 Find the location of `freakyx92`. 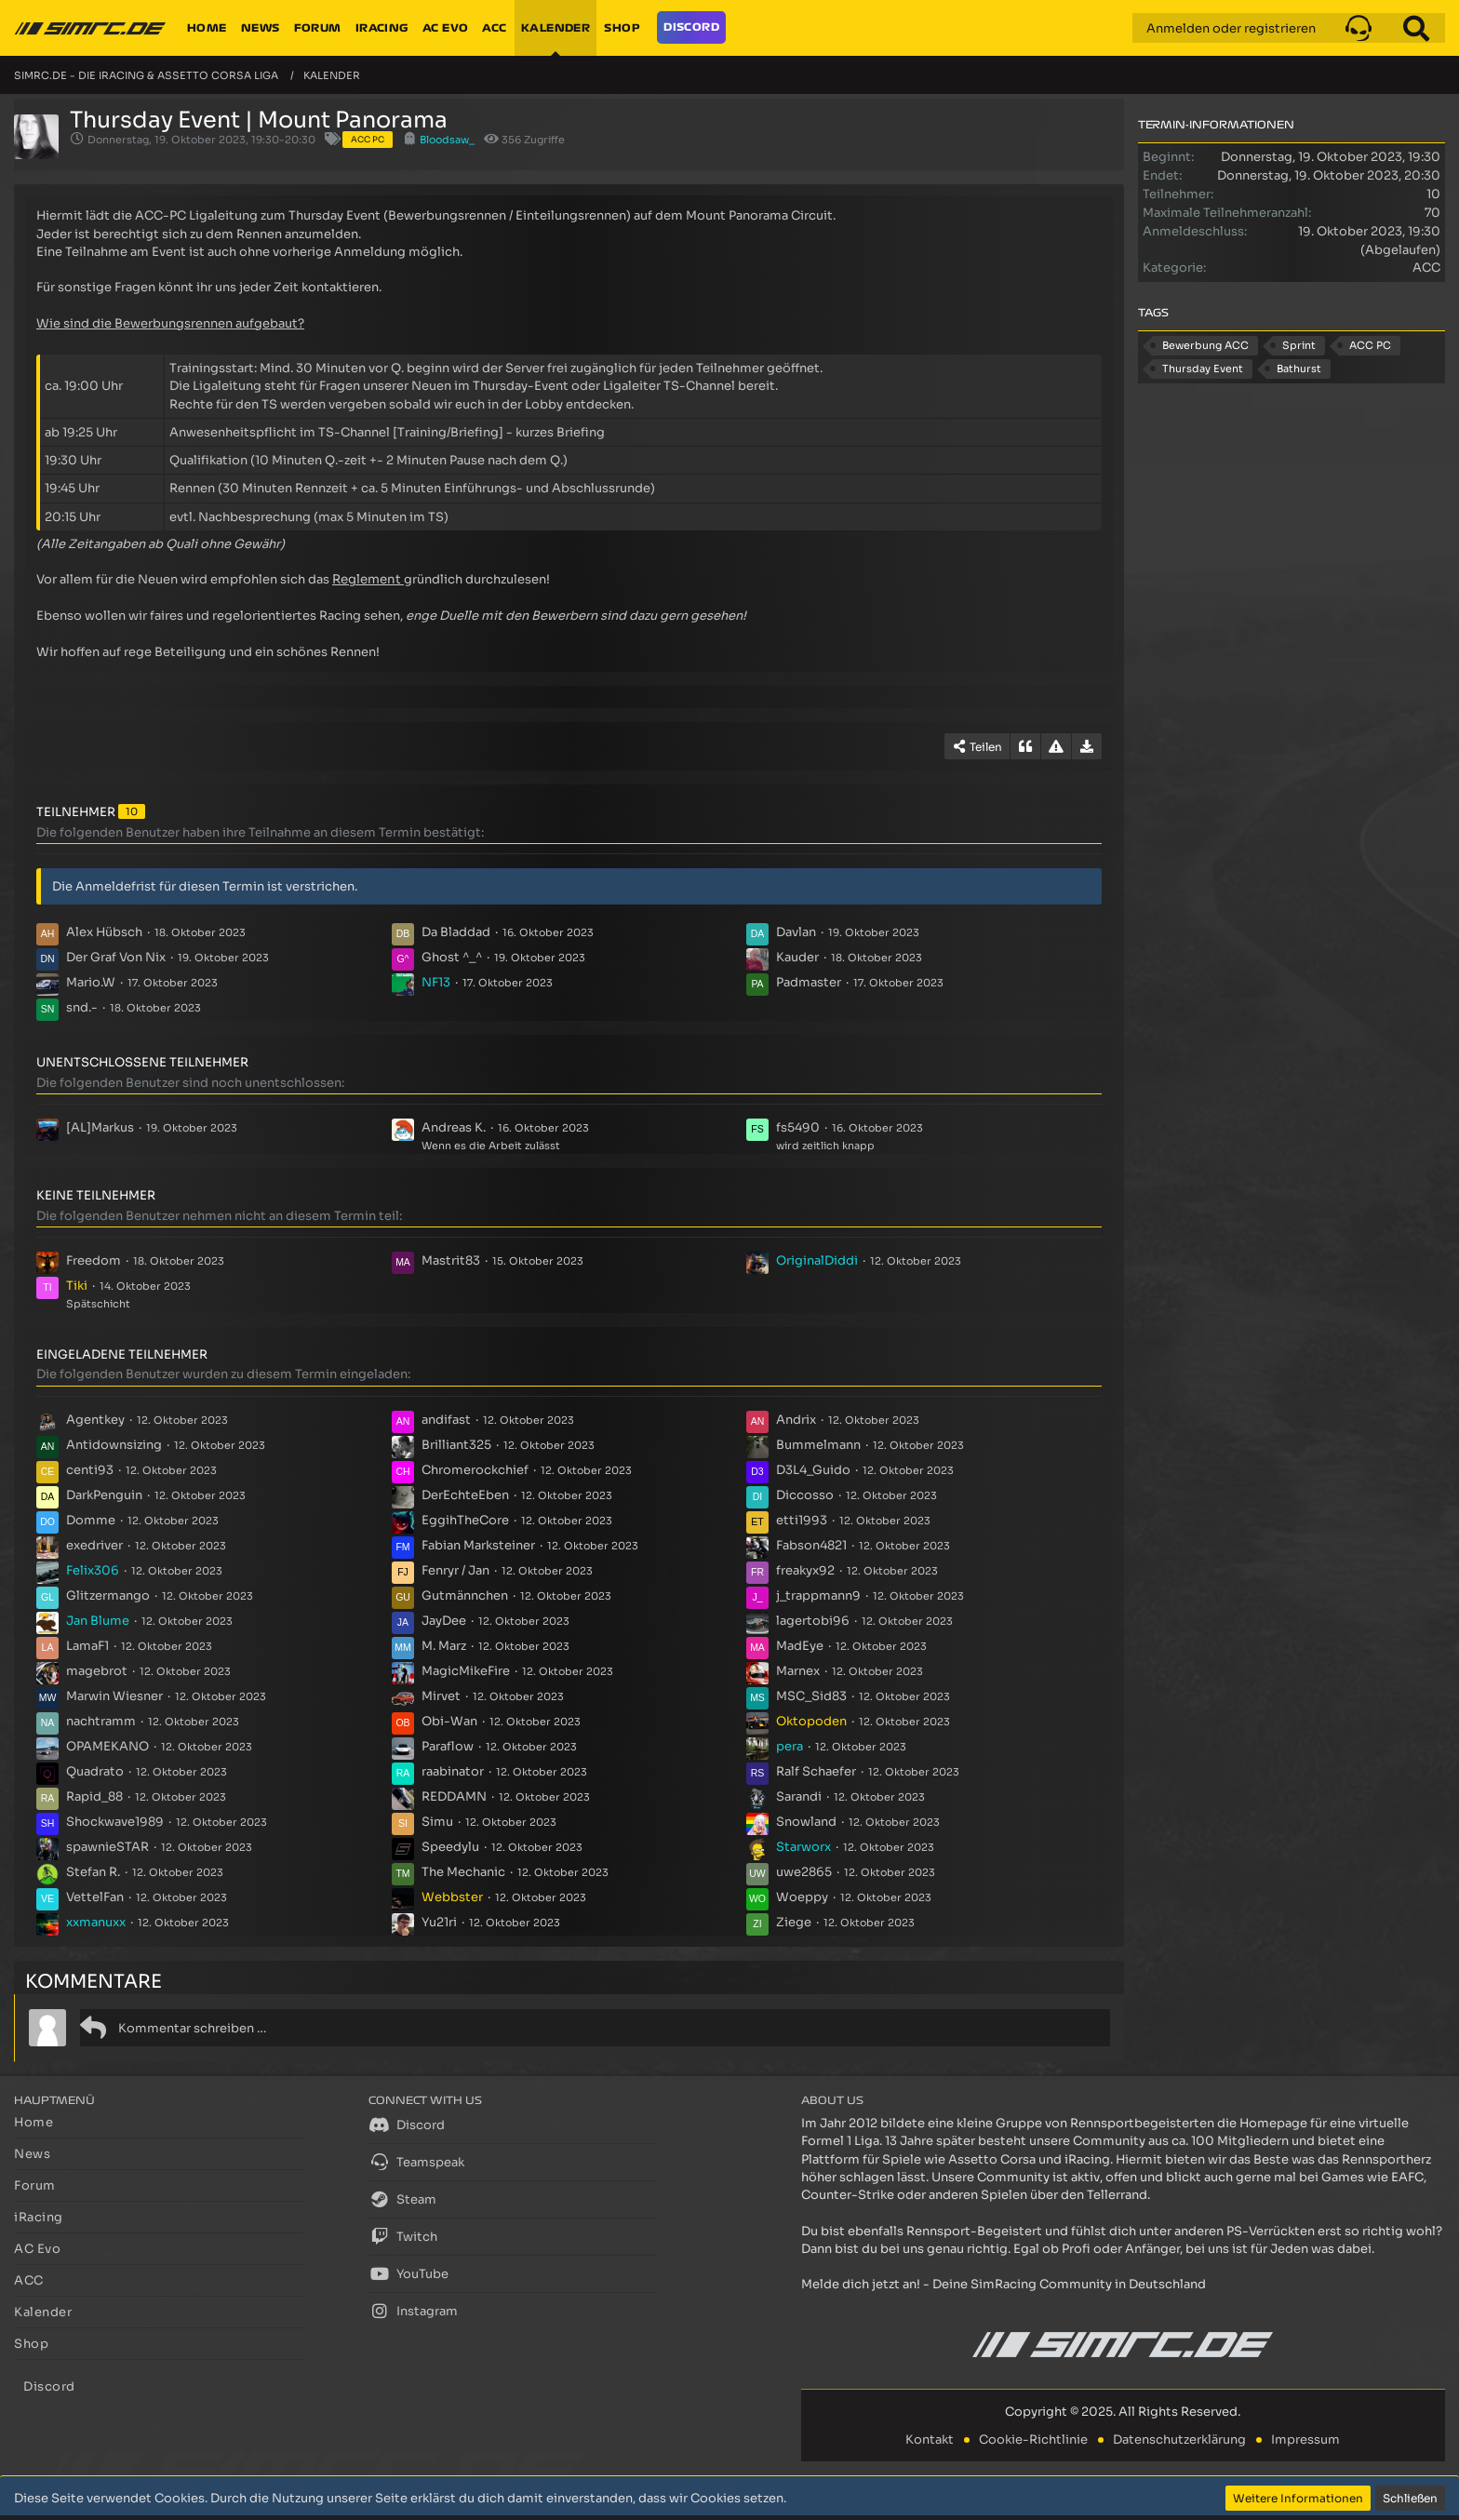

freakyx92 is located at coordinates (805, 1570).